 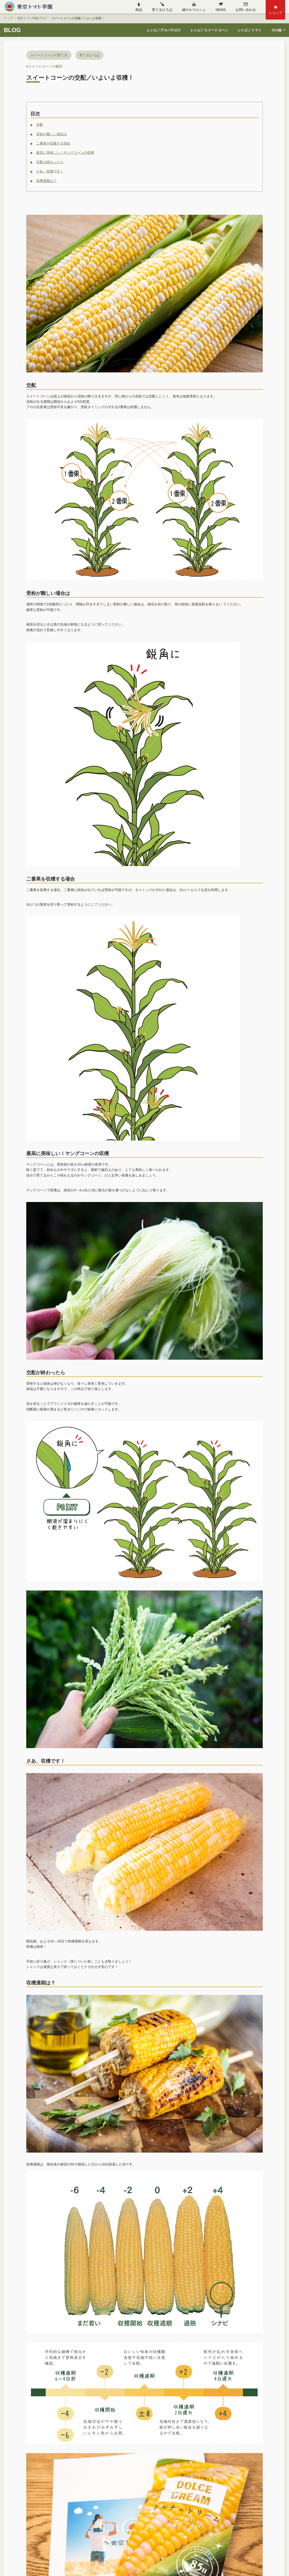 What do you see at coordinates (221, 6) in the screenshot?
I see `NEWS` at bounding box center [221, 6].